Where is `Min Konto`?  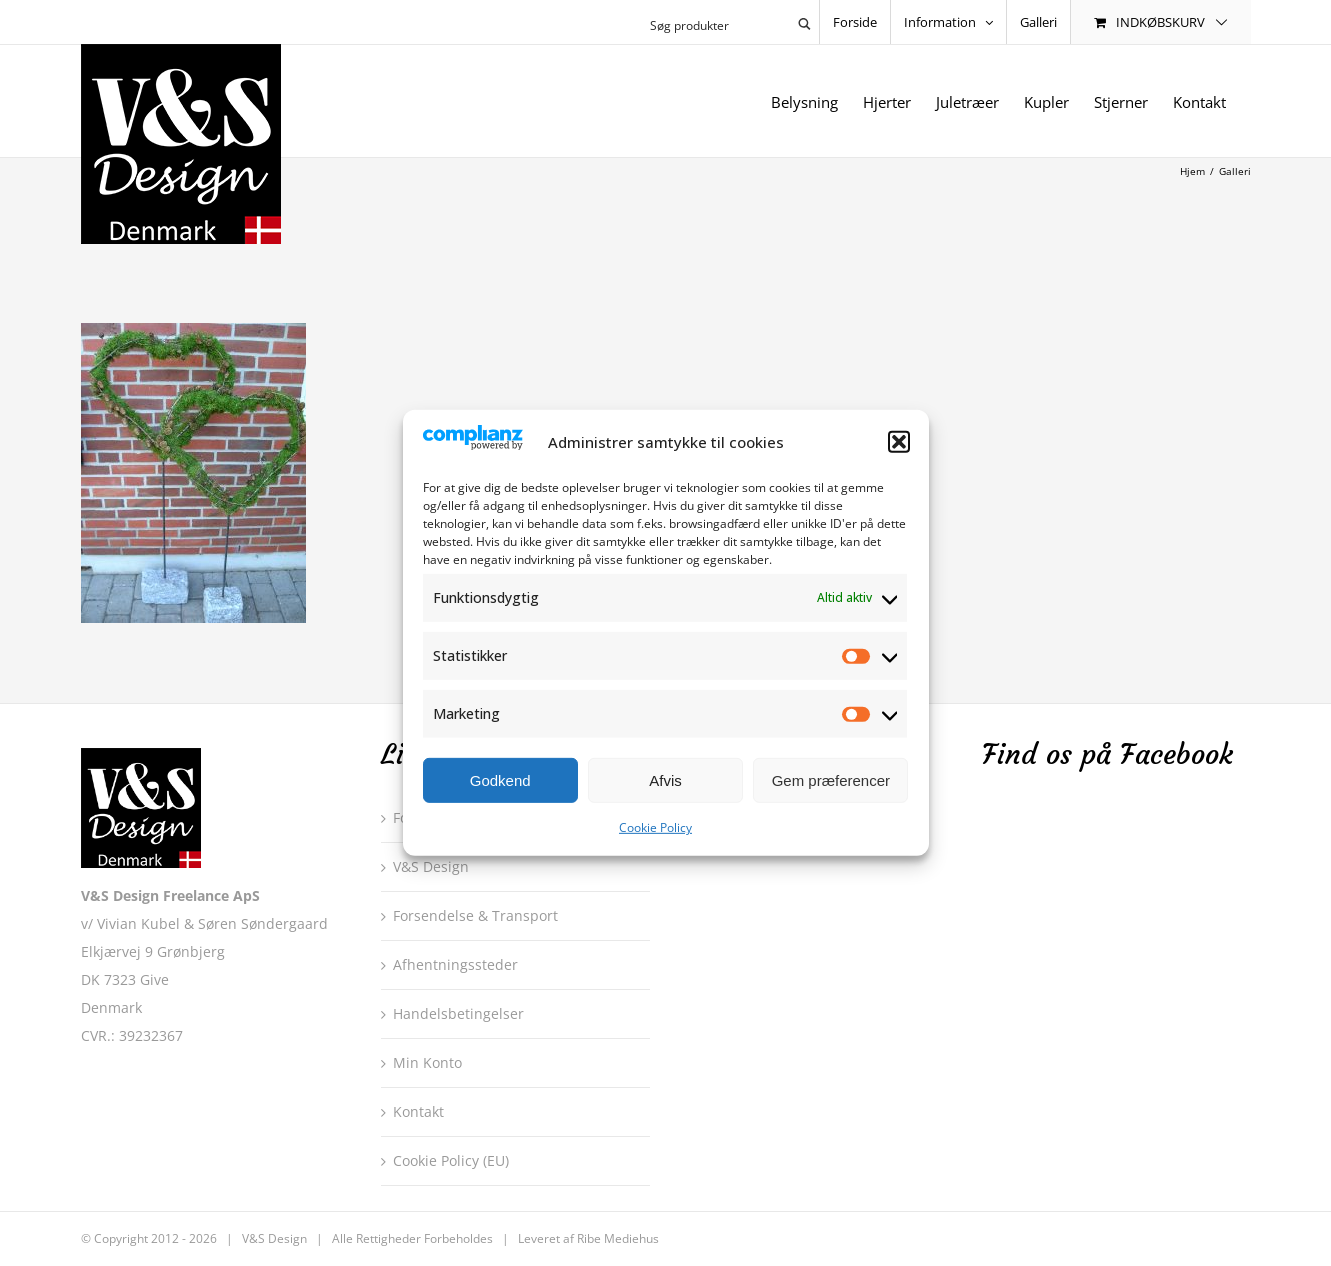 Min Konto is located at coordinates (427, 1062).